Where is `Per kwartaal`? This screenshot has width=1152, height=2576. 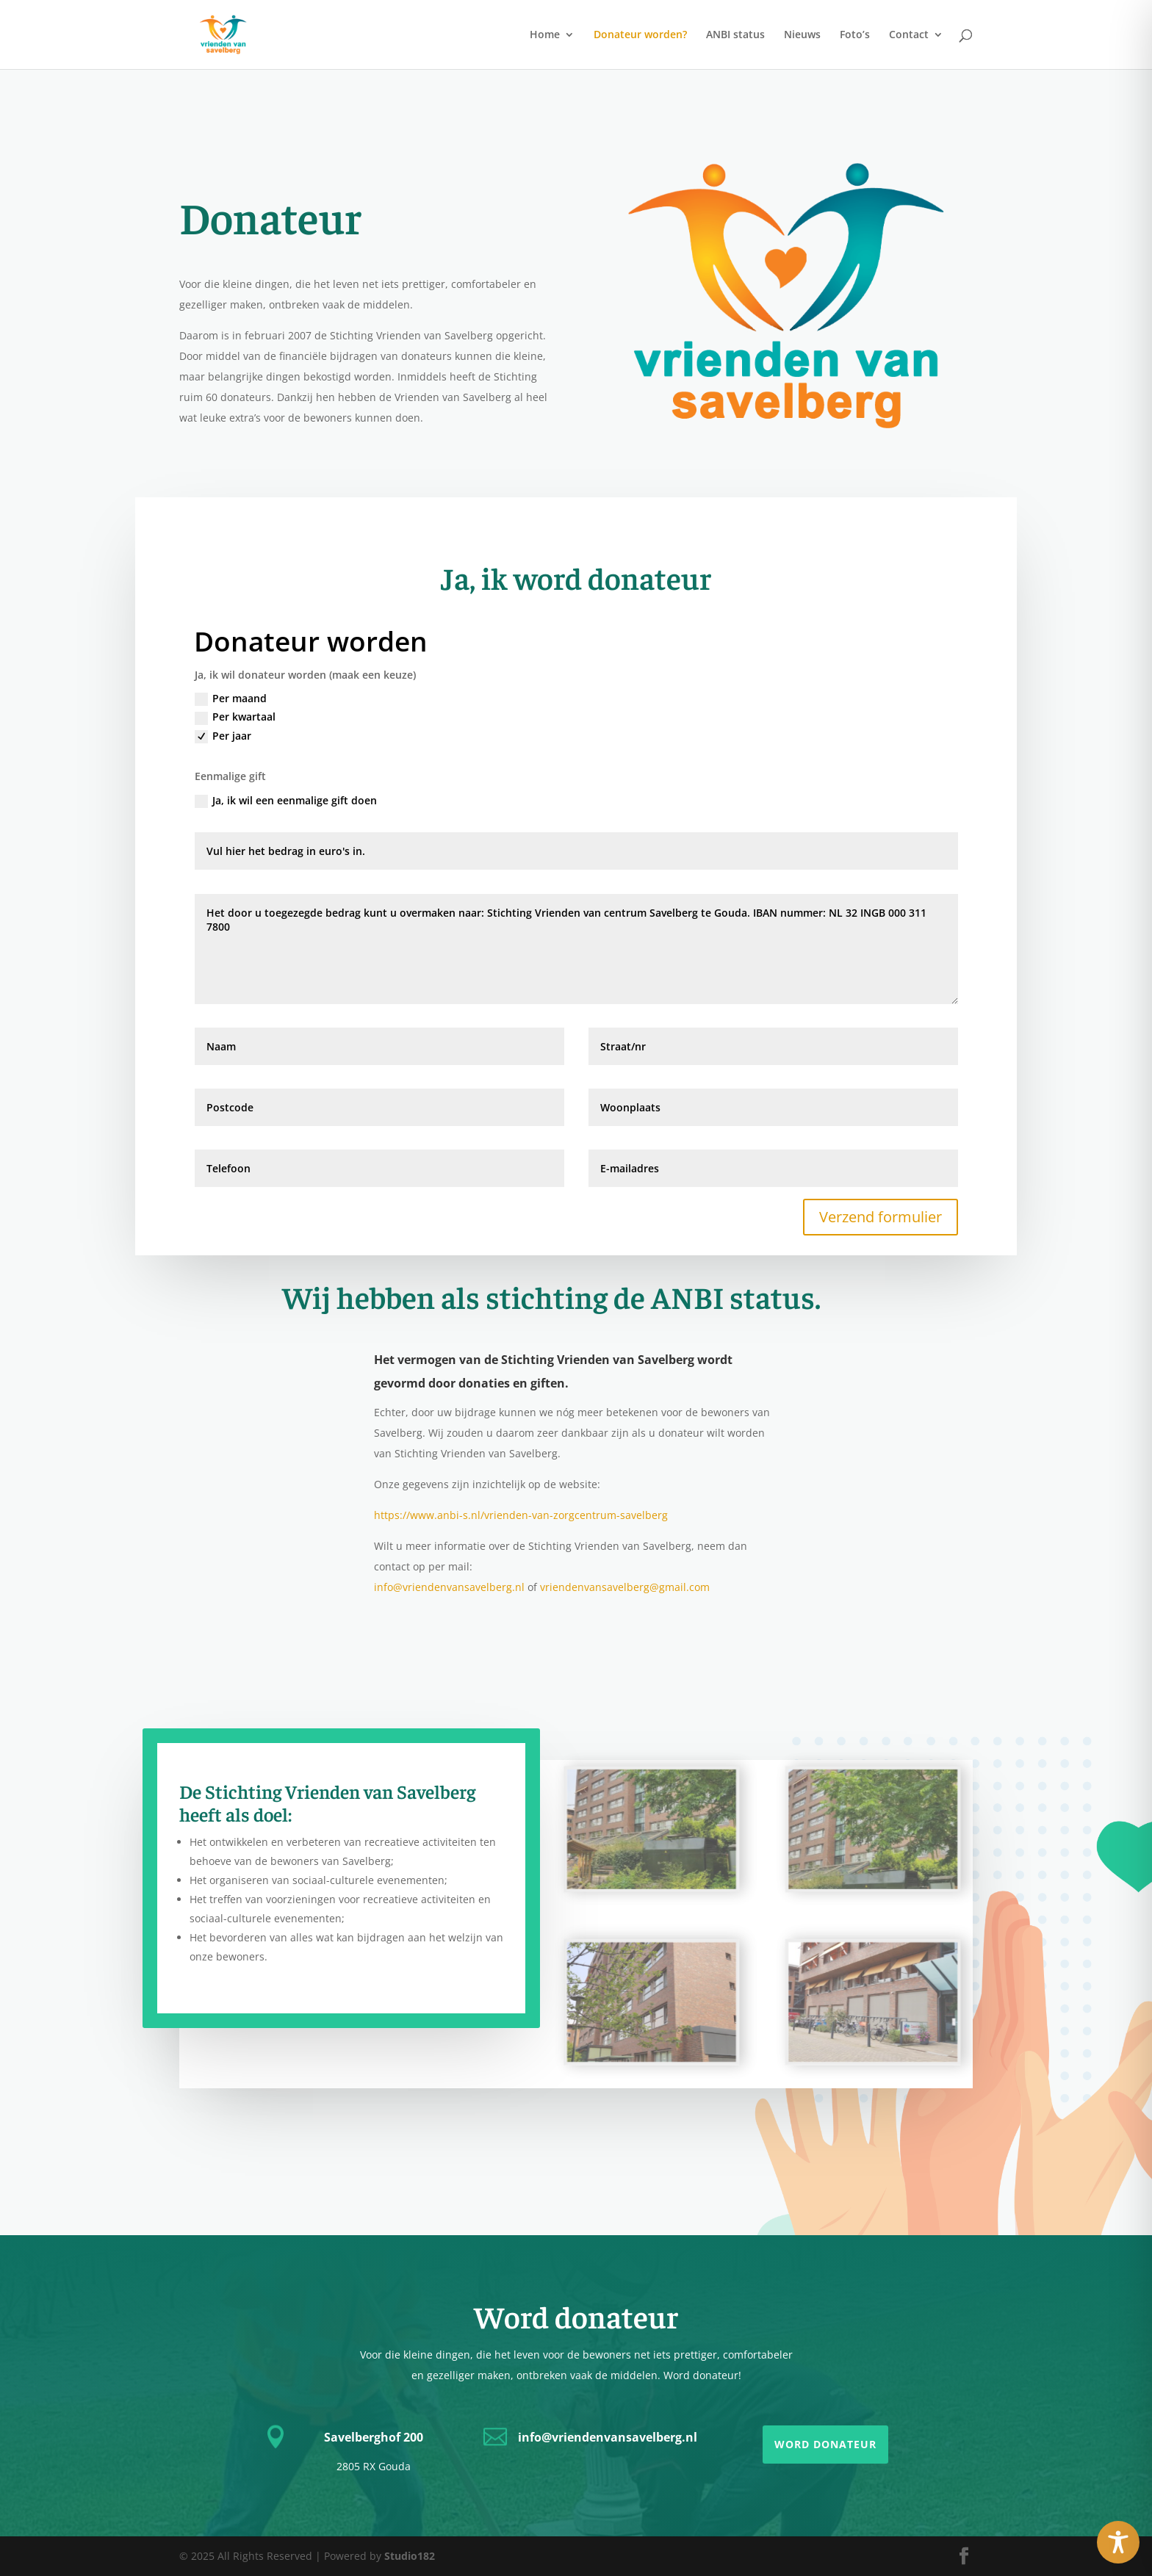 Per kwartaal is located at coordinates (235, 717).